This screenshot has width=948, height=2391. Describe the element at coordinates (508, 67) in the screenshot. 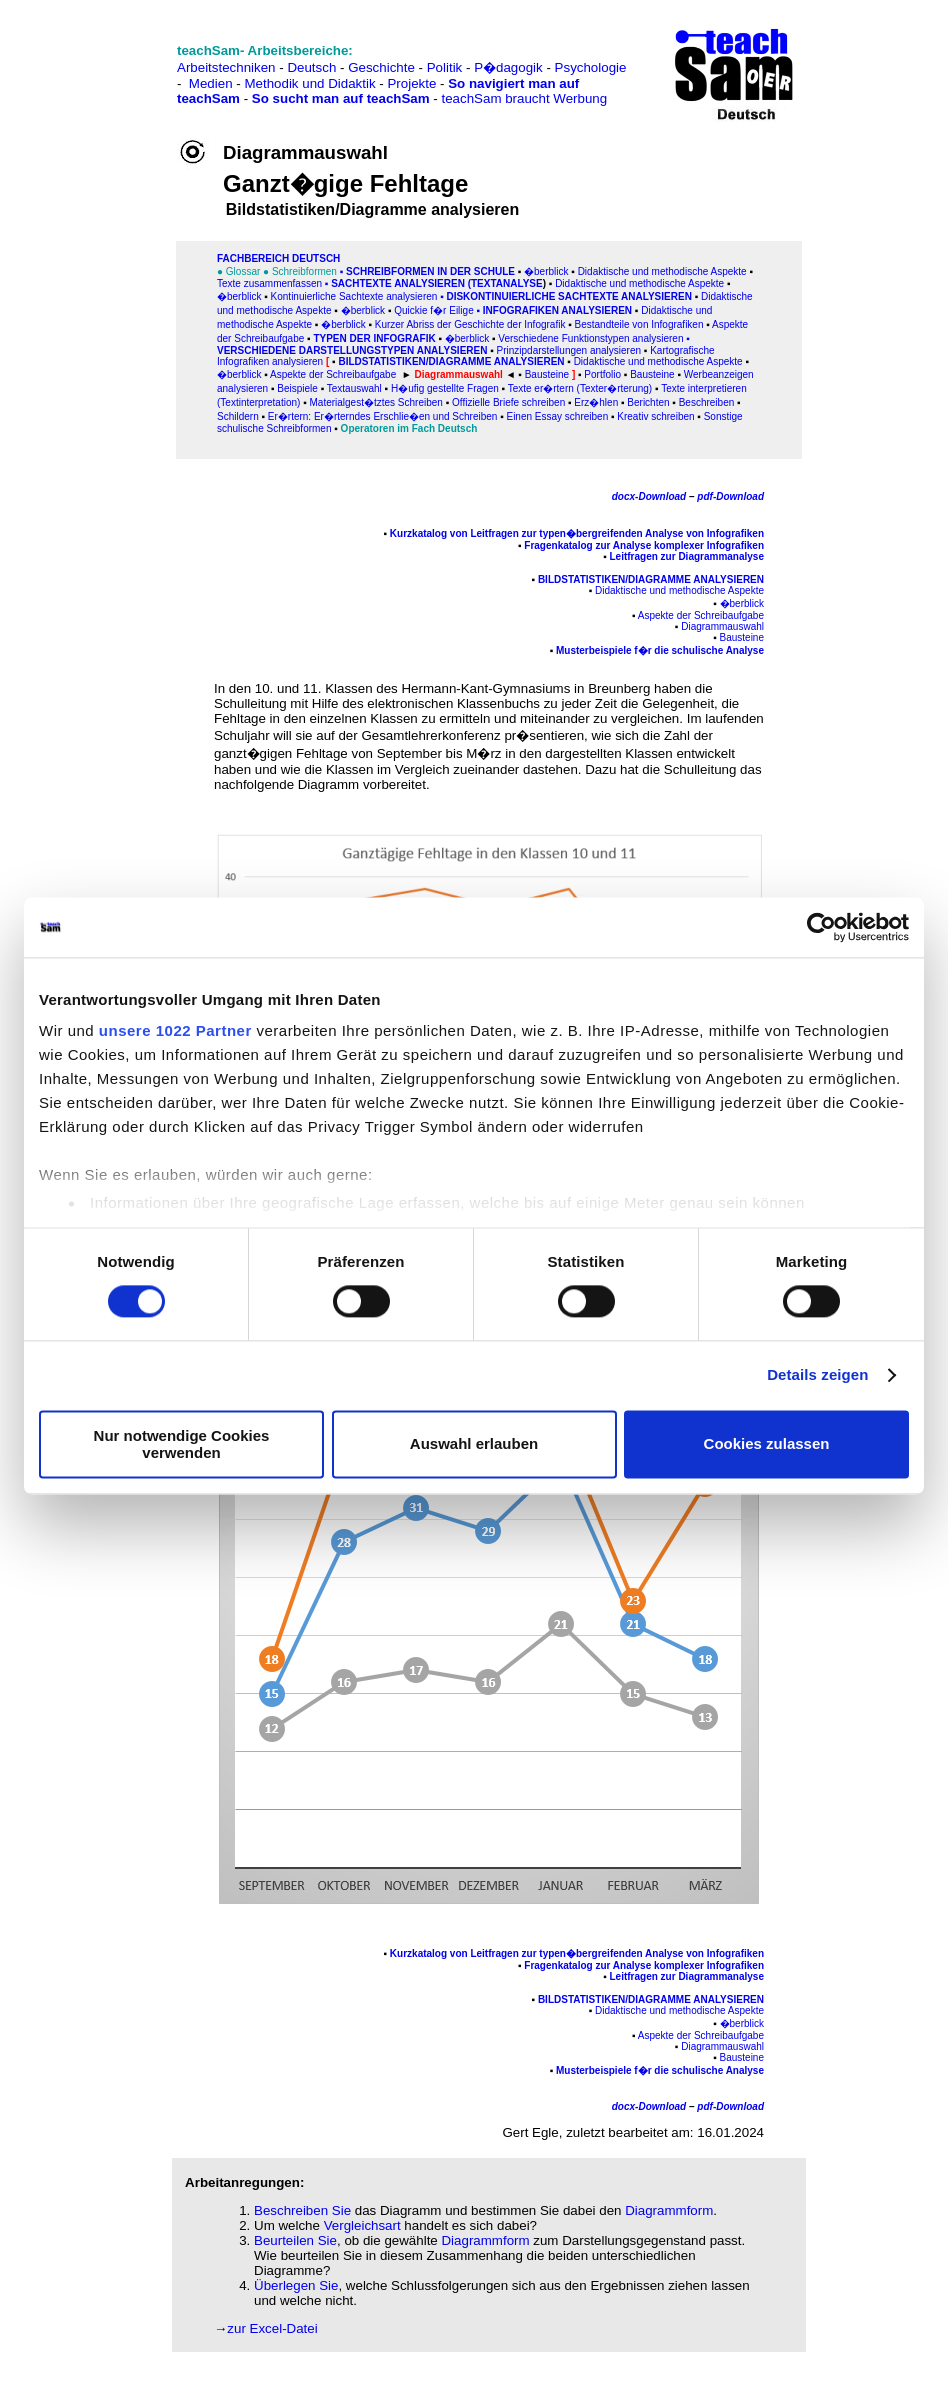

I see `P�dagogik` at that location.